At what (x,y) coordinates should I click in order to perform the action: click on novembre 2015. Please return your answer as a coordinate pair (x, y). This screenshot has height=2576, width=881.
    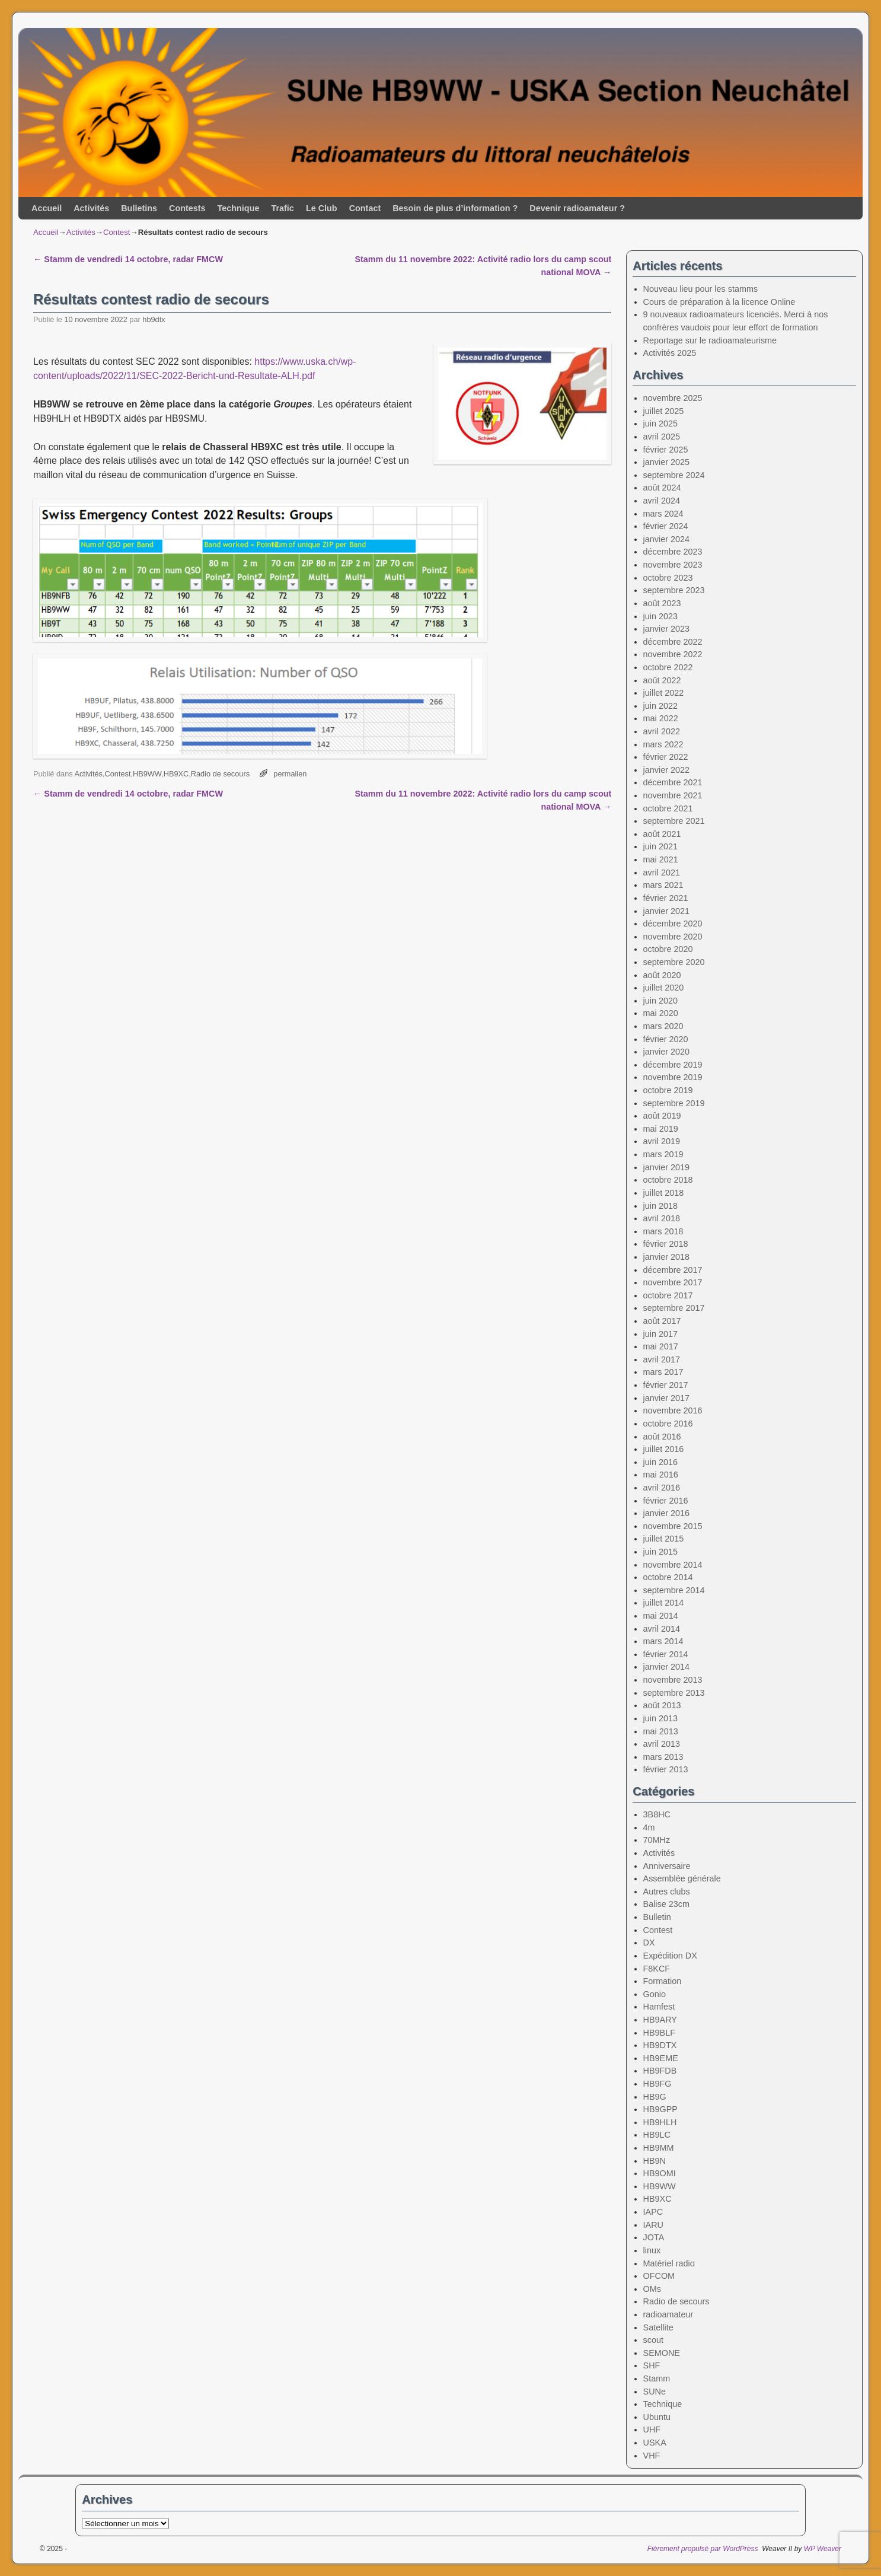
    Looking at the image, I should click on (673, 1526).